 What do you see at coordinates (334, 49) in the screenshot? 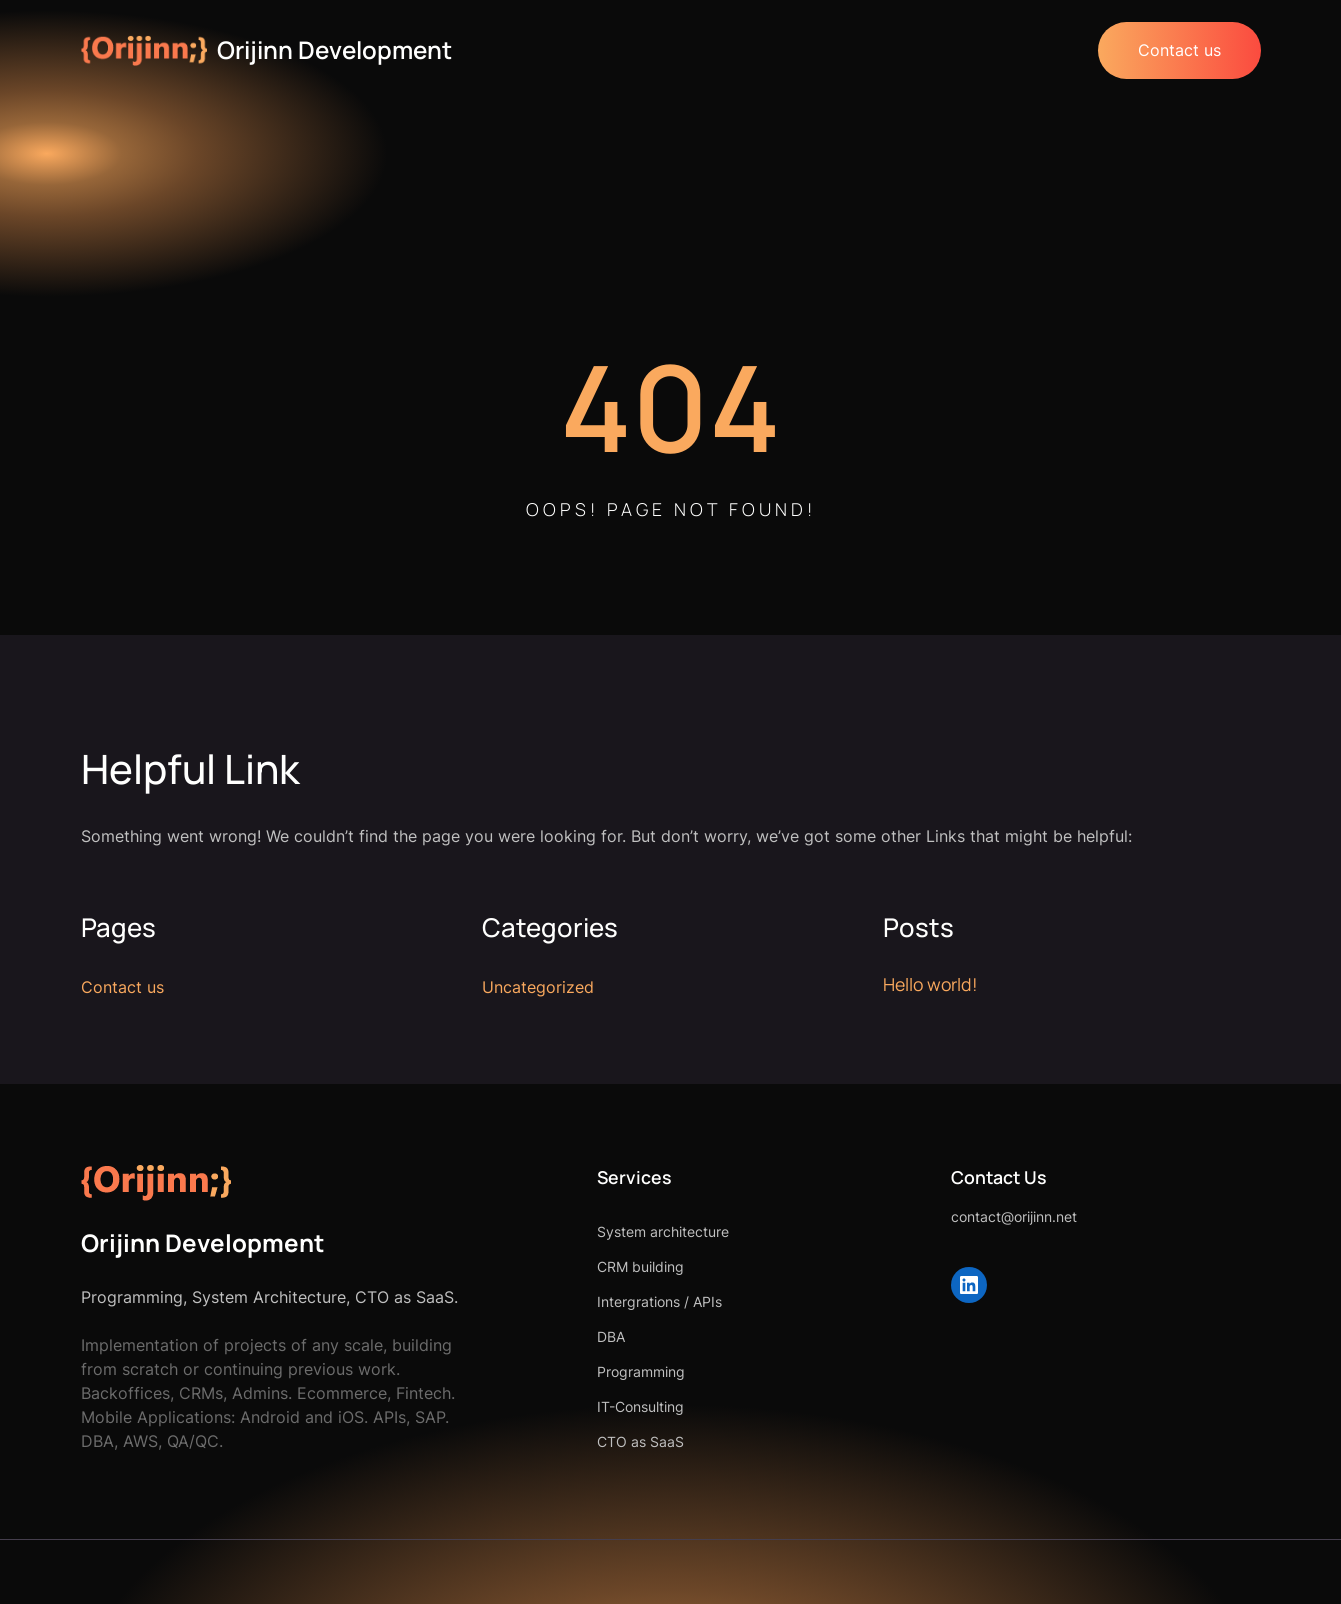
I see `Orijinn Development` at bounding box center [334, 49].